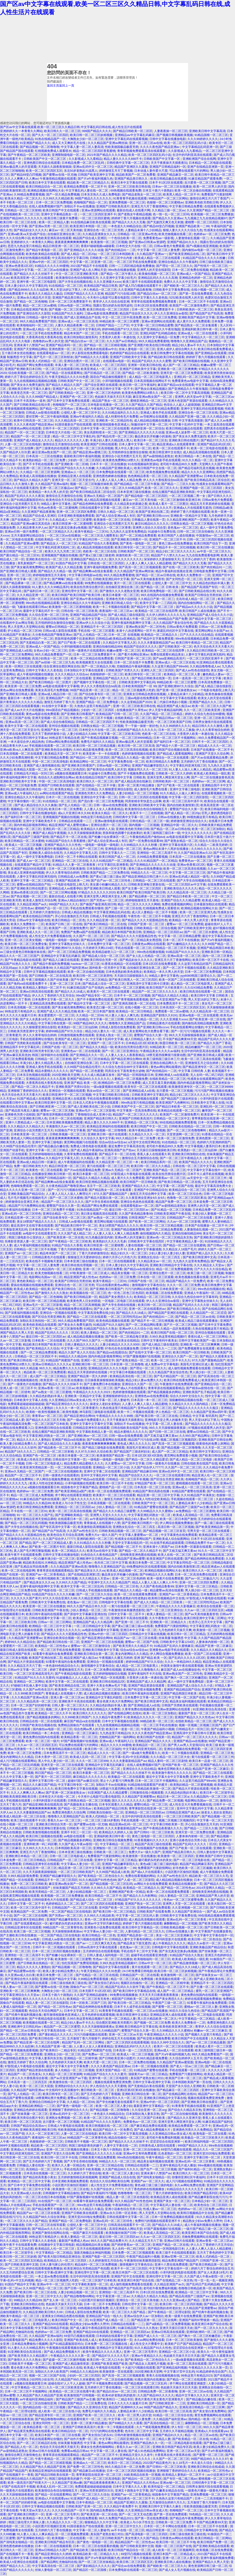  What do you see at coordinates (137, 1971) in the screenshot?
I see `24小时免费看日韩电影` at bounding box center [137, 1971].